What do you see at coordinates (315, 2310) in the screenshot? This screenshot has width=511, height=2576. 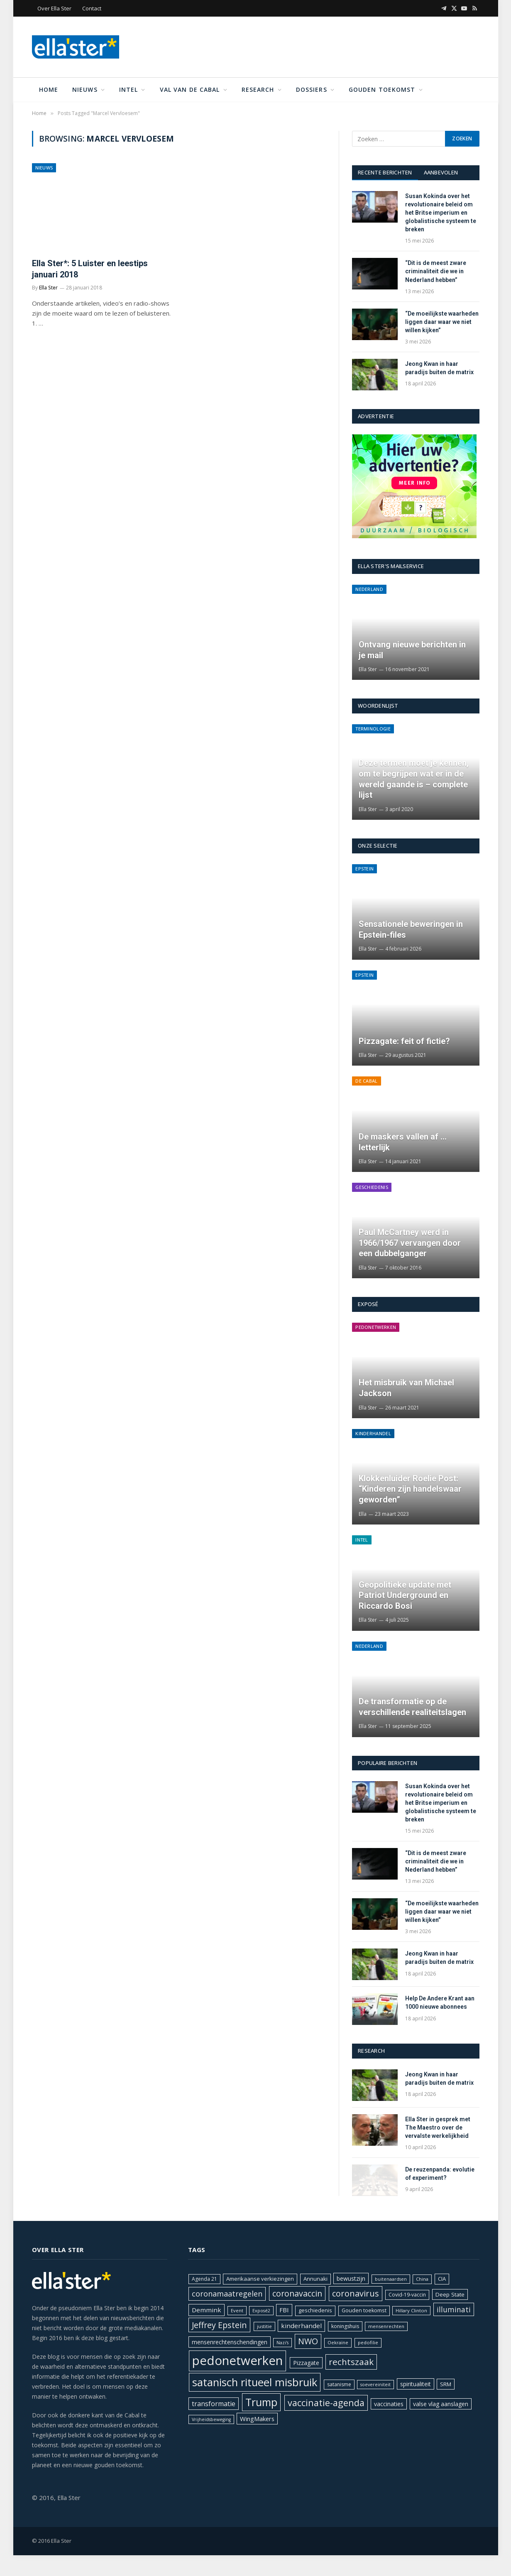 I see `geschiedenis [geschiedenis (21 items)]` at bounding box center [315, 2310].